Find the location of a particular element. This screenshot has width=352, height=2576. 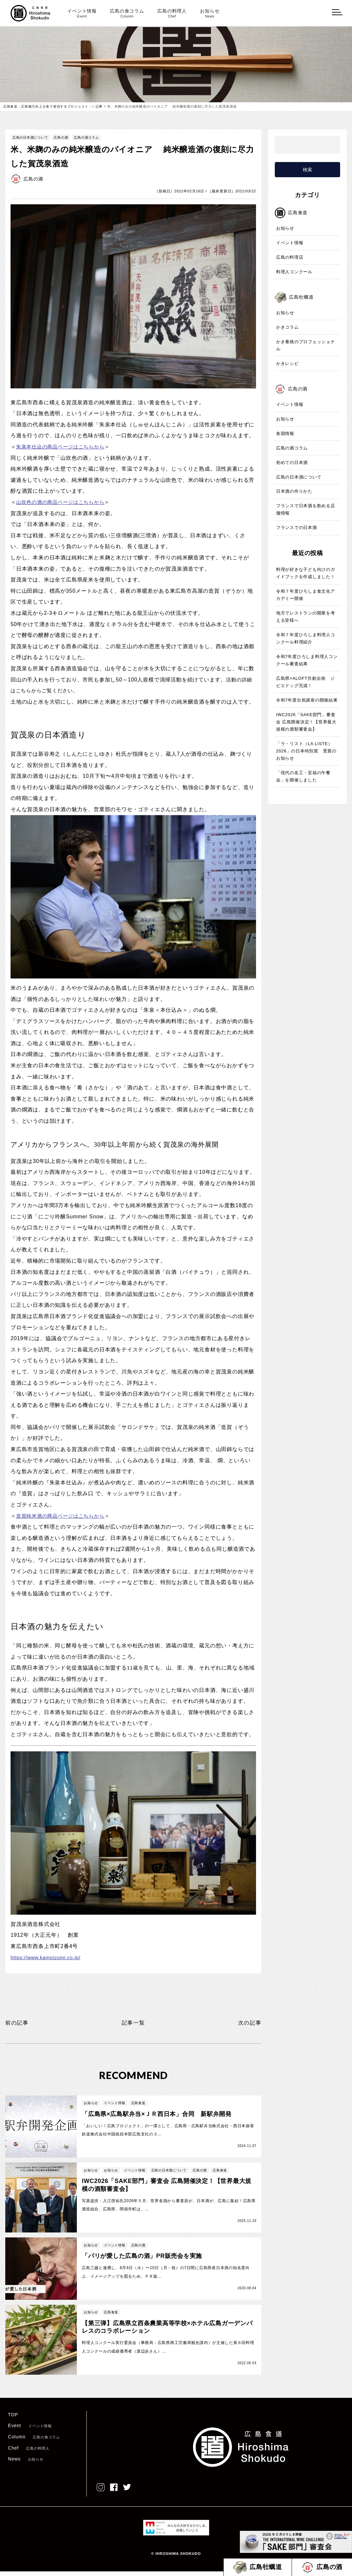

日本酒の作りかた is located at coordinates (294, 491).